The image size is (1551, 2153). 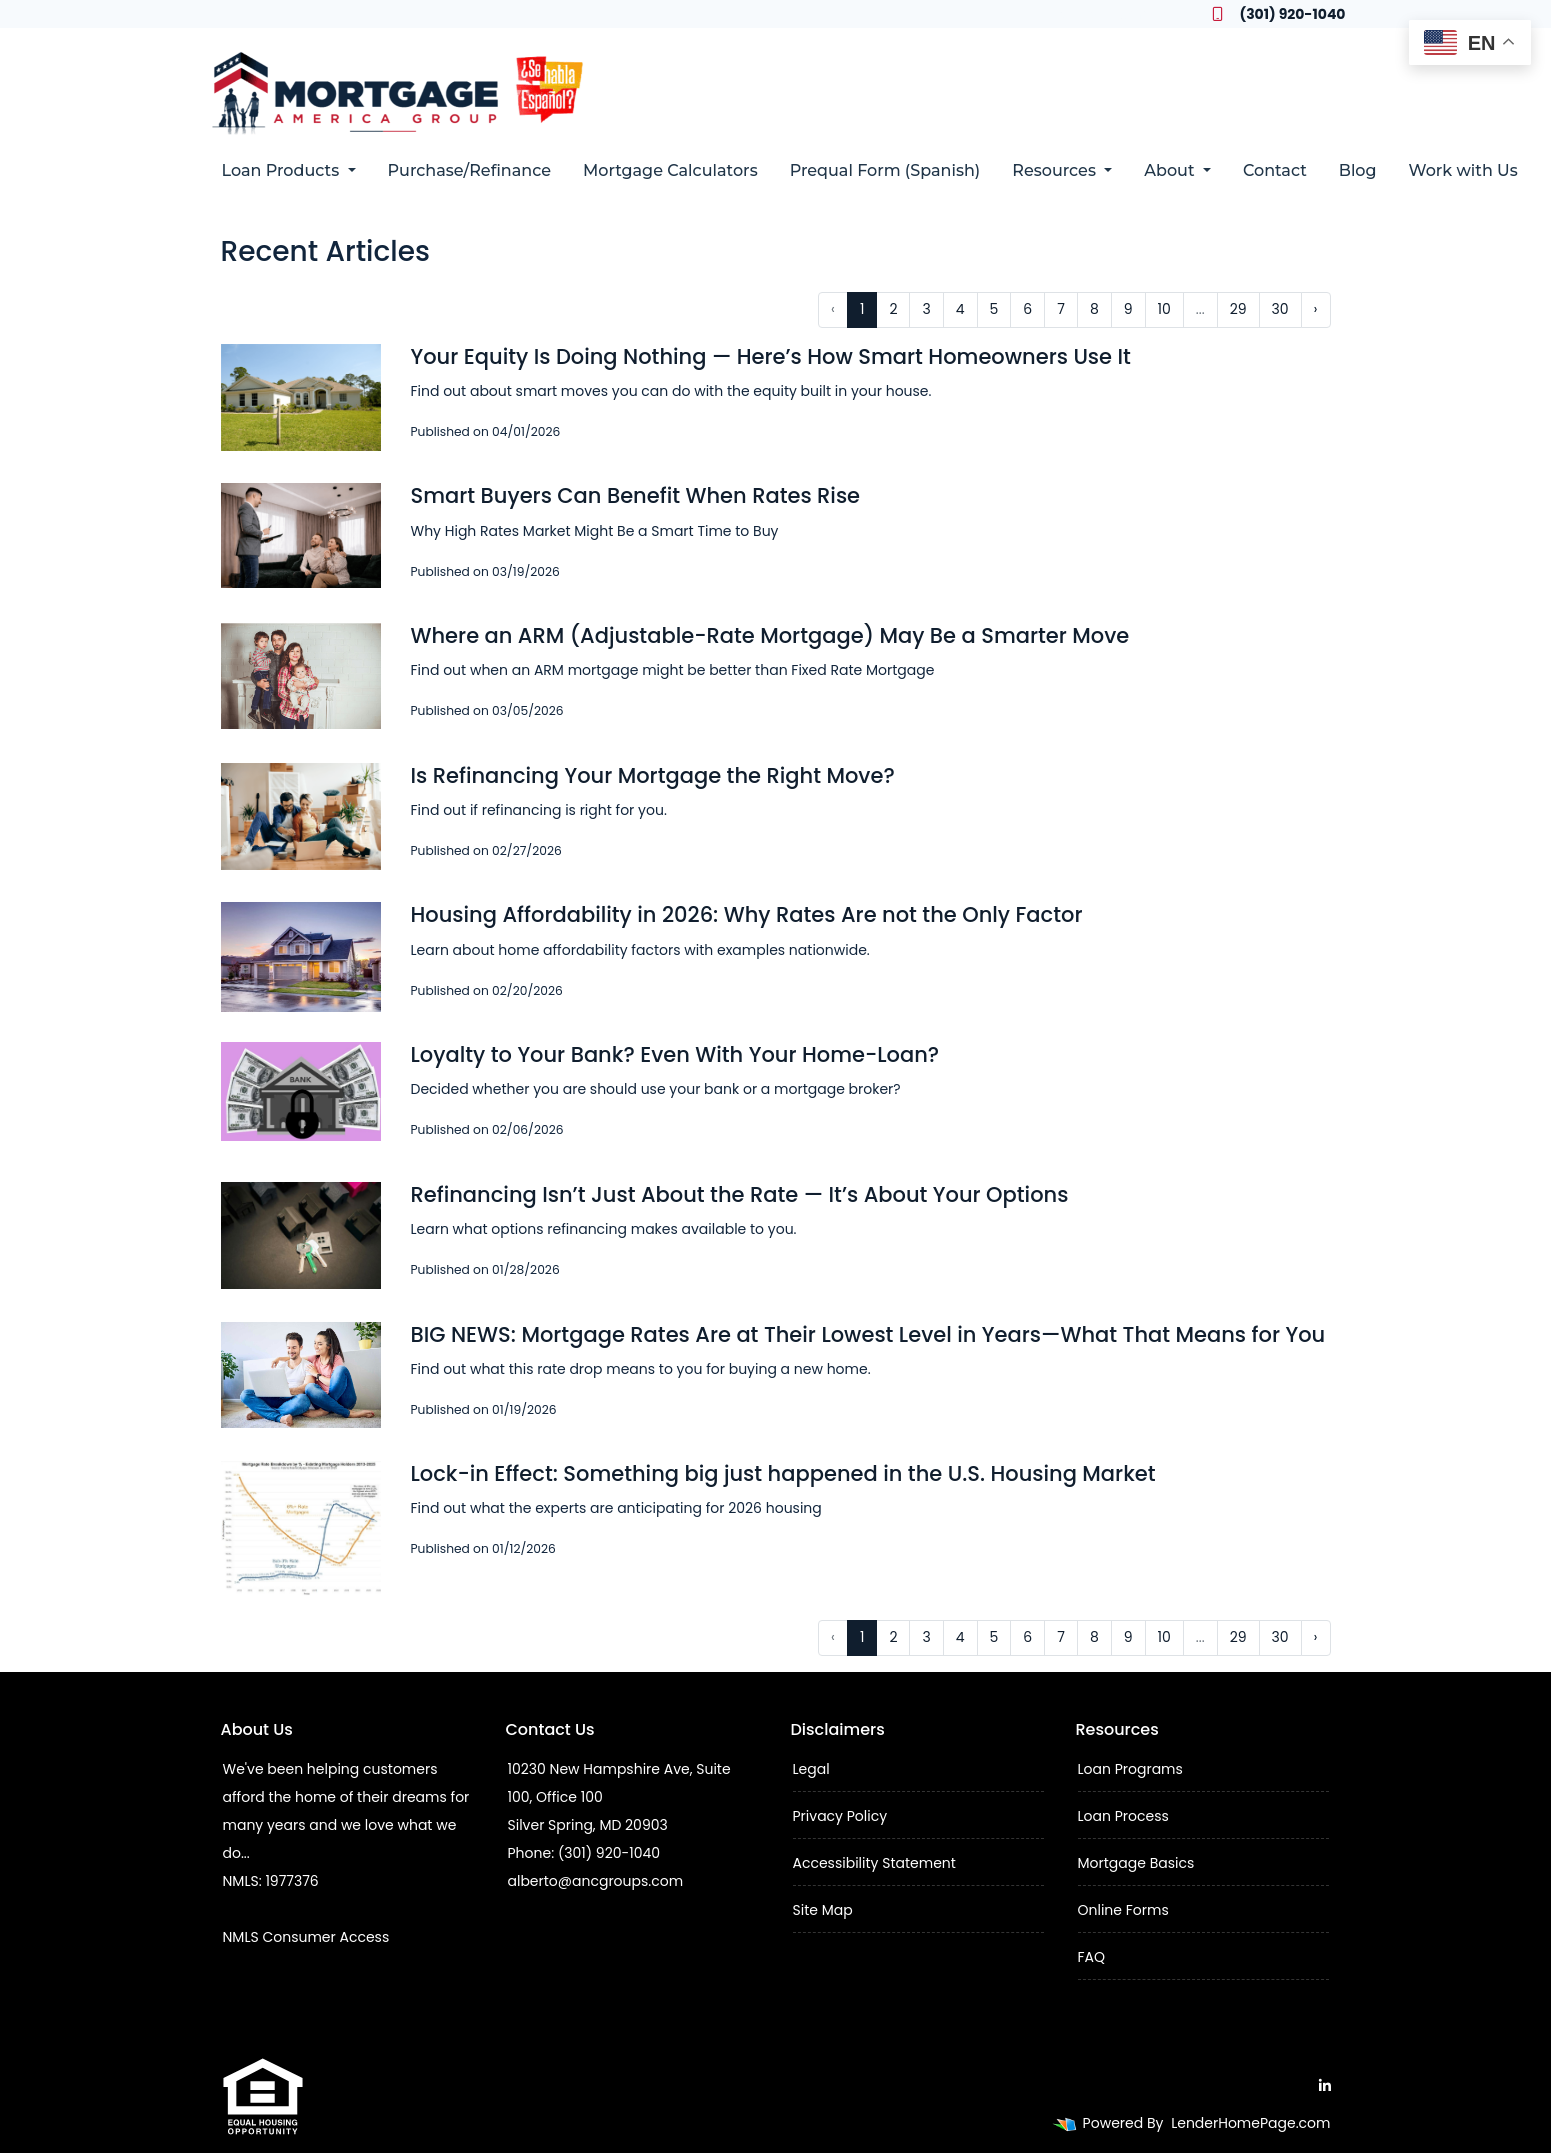 What do you see at coordinates (1123, 1816) in the screenshot?
I see `Loan Process` at bounding box center [1123, 1816].